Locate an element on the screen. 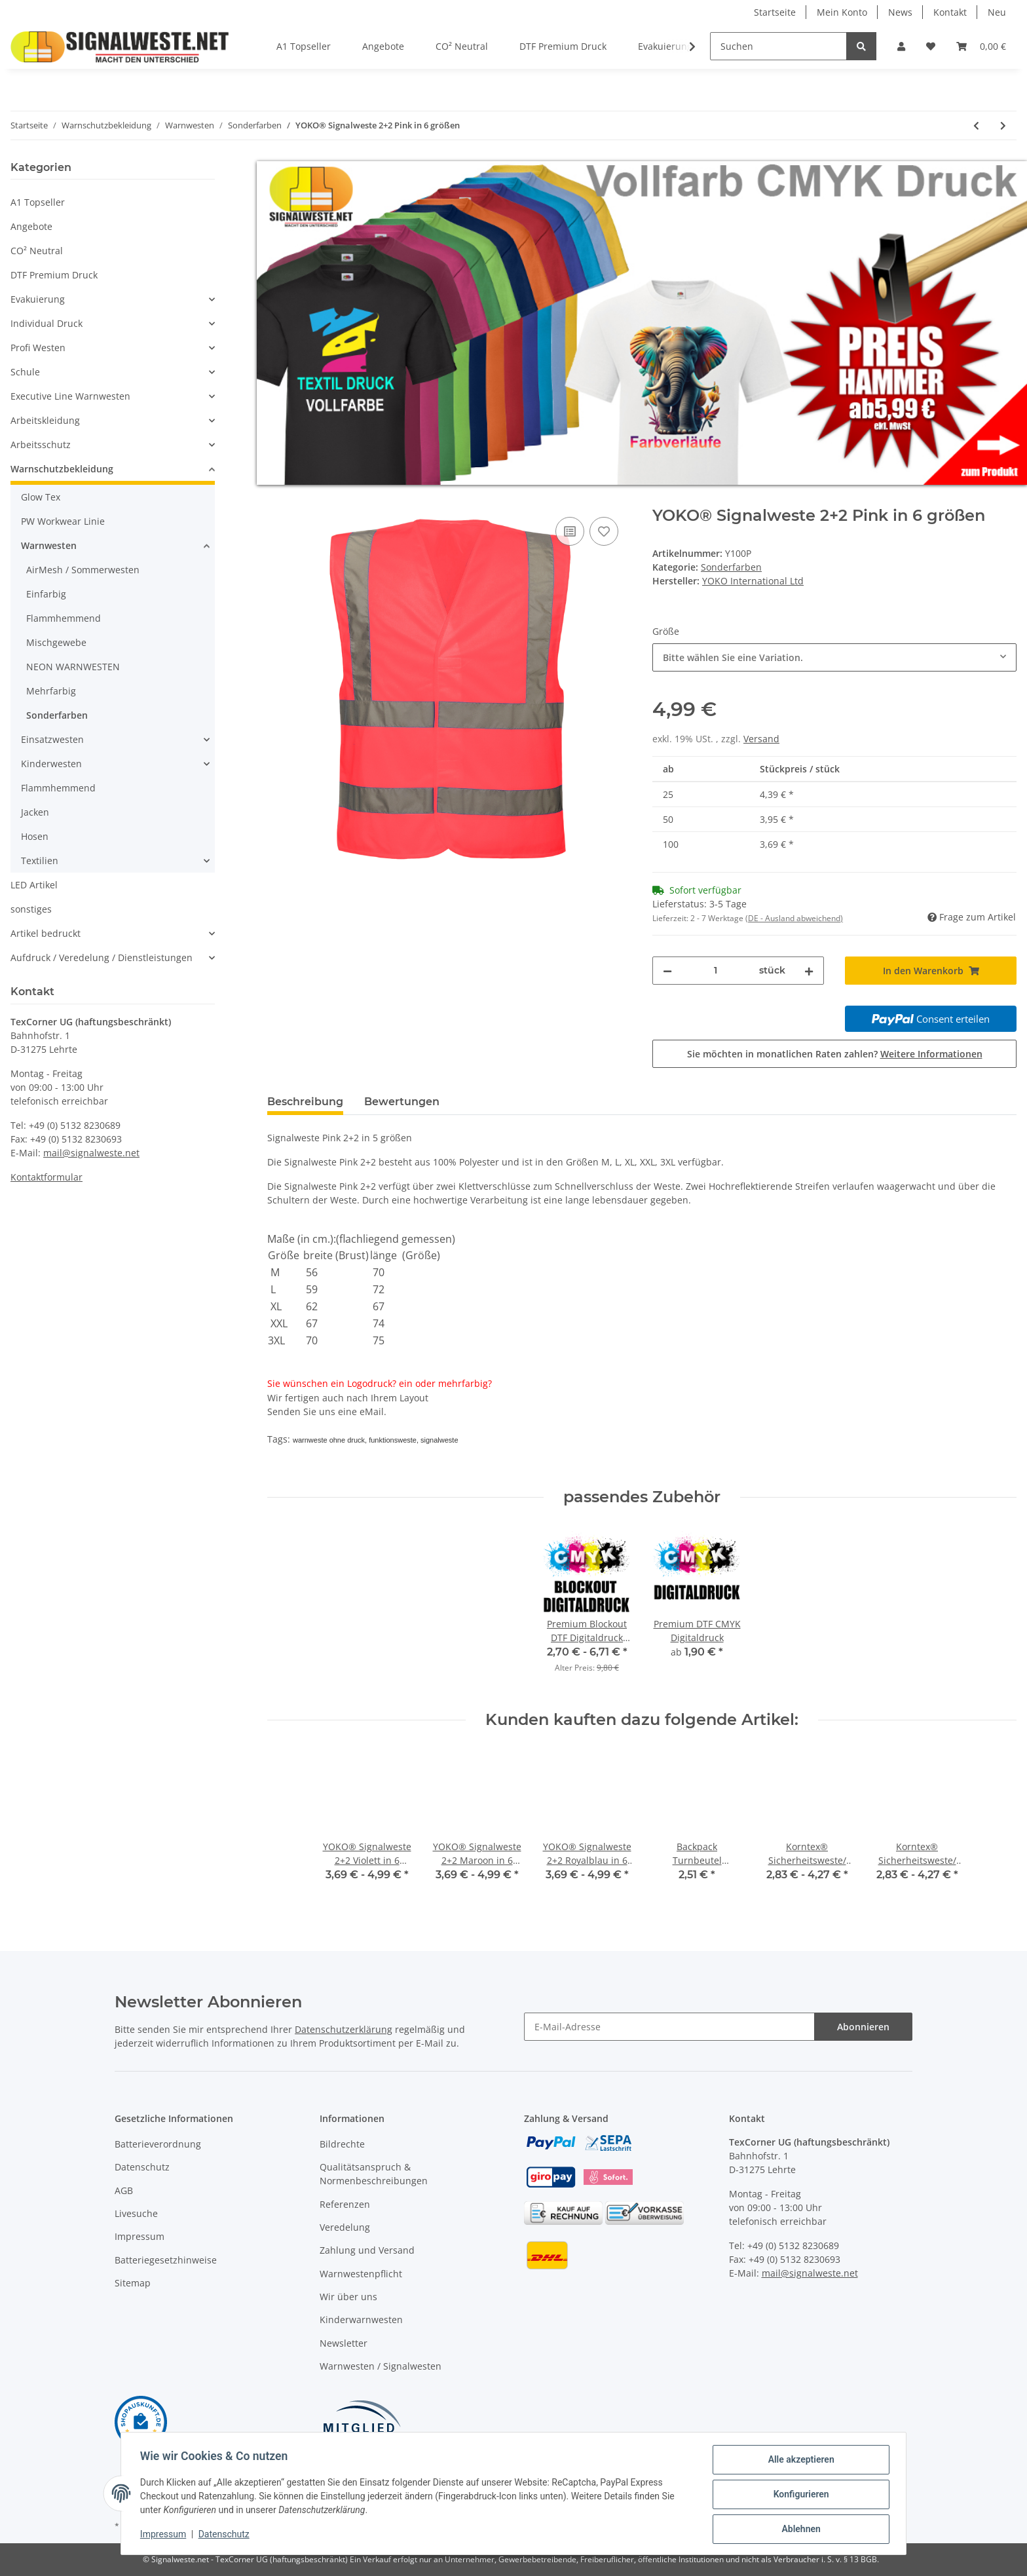 This screenshot has height=2576, width=1027. Zahlung und Versand is located at coordinates (367, 2250).